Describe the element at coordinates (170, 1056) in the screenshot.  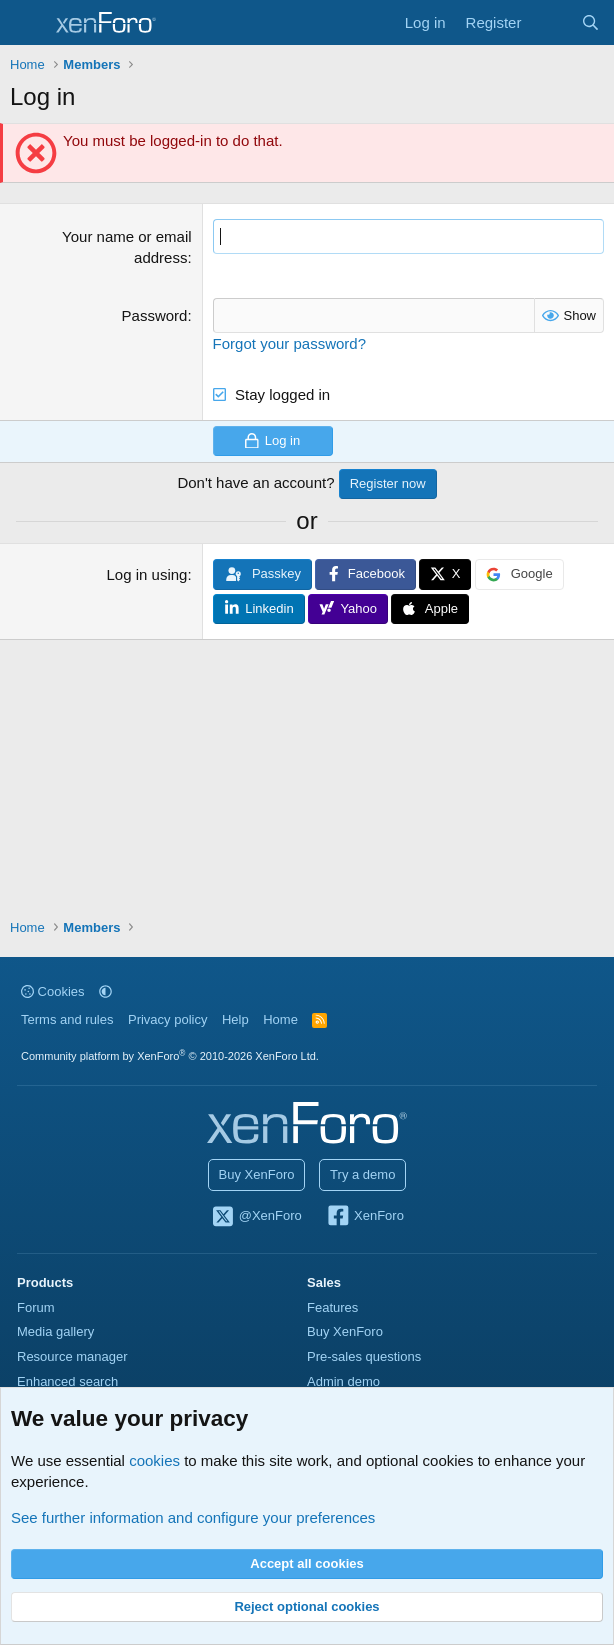
I see `Community platform by XenForo` at that location.